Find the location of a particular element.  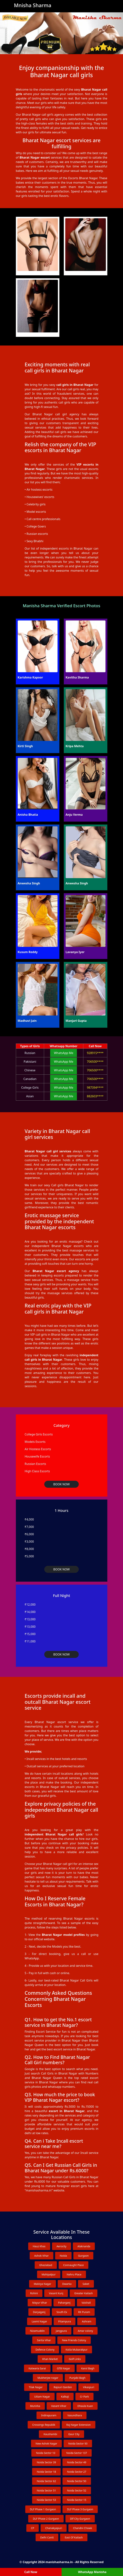

South Ex is located at coordinates (61, 2312).